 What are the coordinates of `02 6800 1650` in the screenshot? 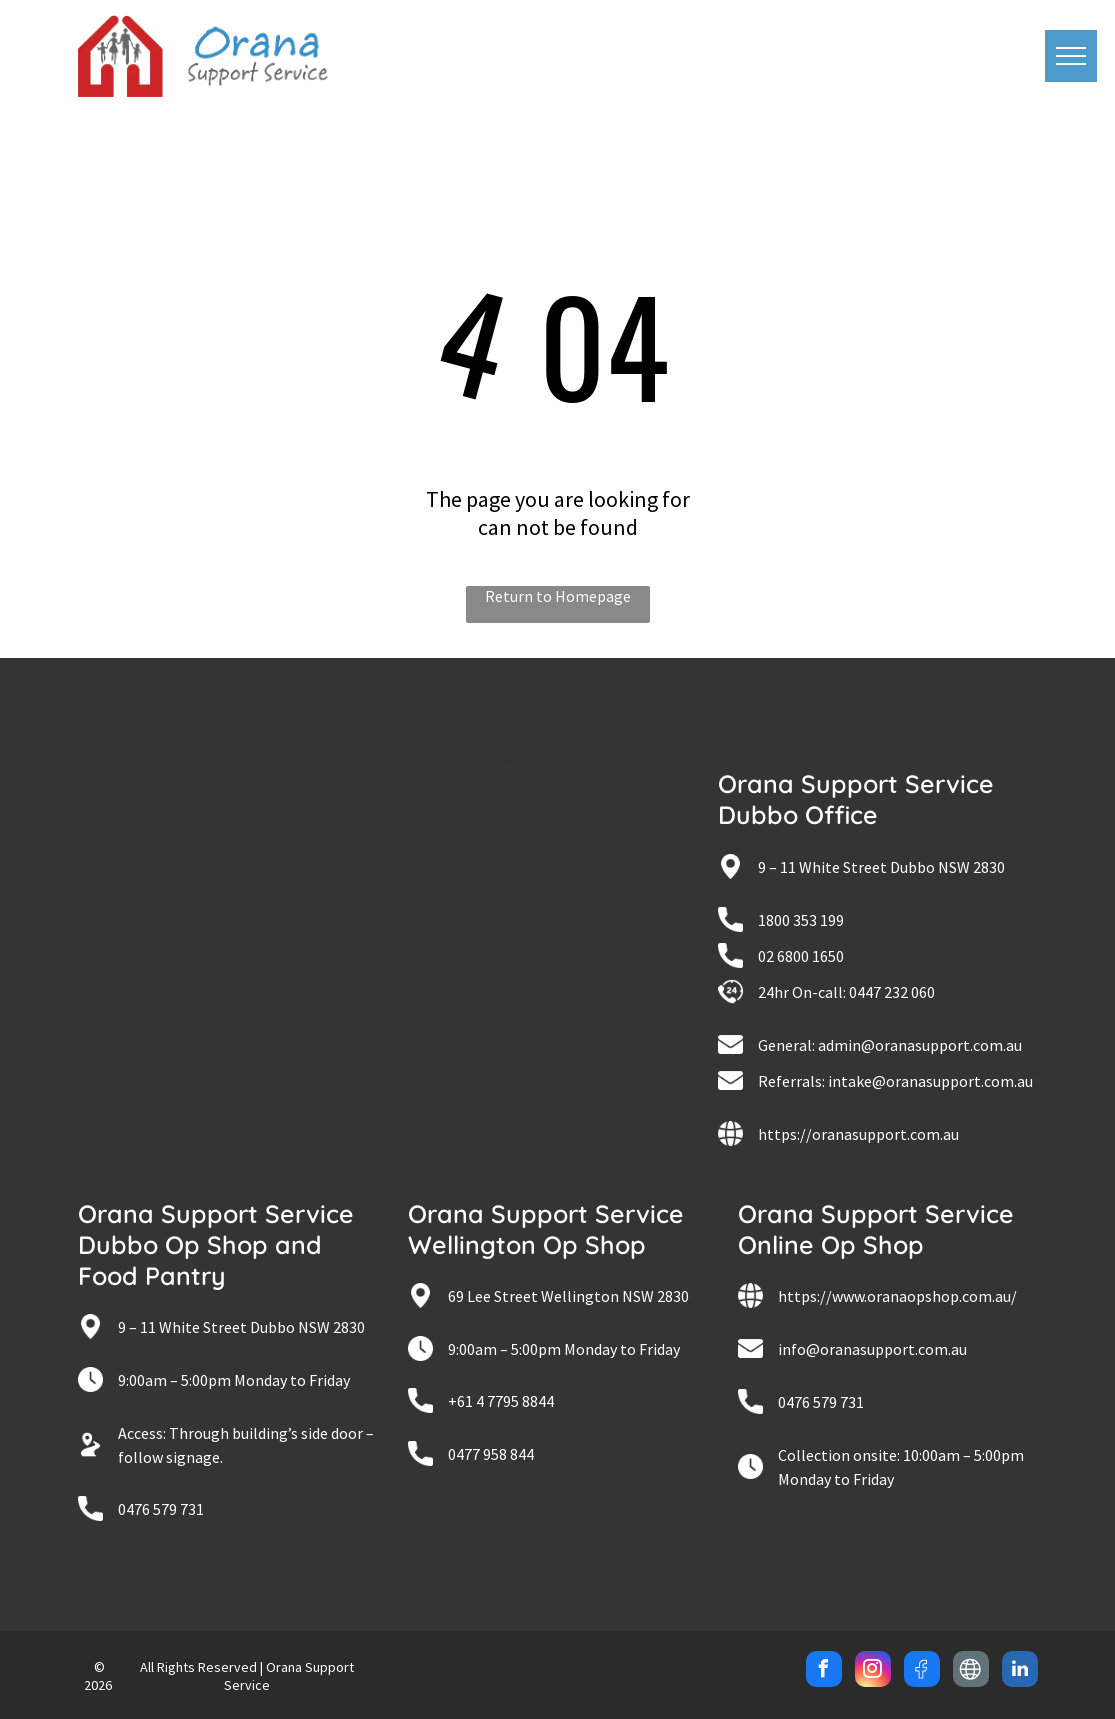 It's located at (801, 956).